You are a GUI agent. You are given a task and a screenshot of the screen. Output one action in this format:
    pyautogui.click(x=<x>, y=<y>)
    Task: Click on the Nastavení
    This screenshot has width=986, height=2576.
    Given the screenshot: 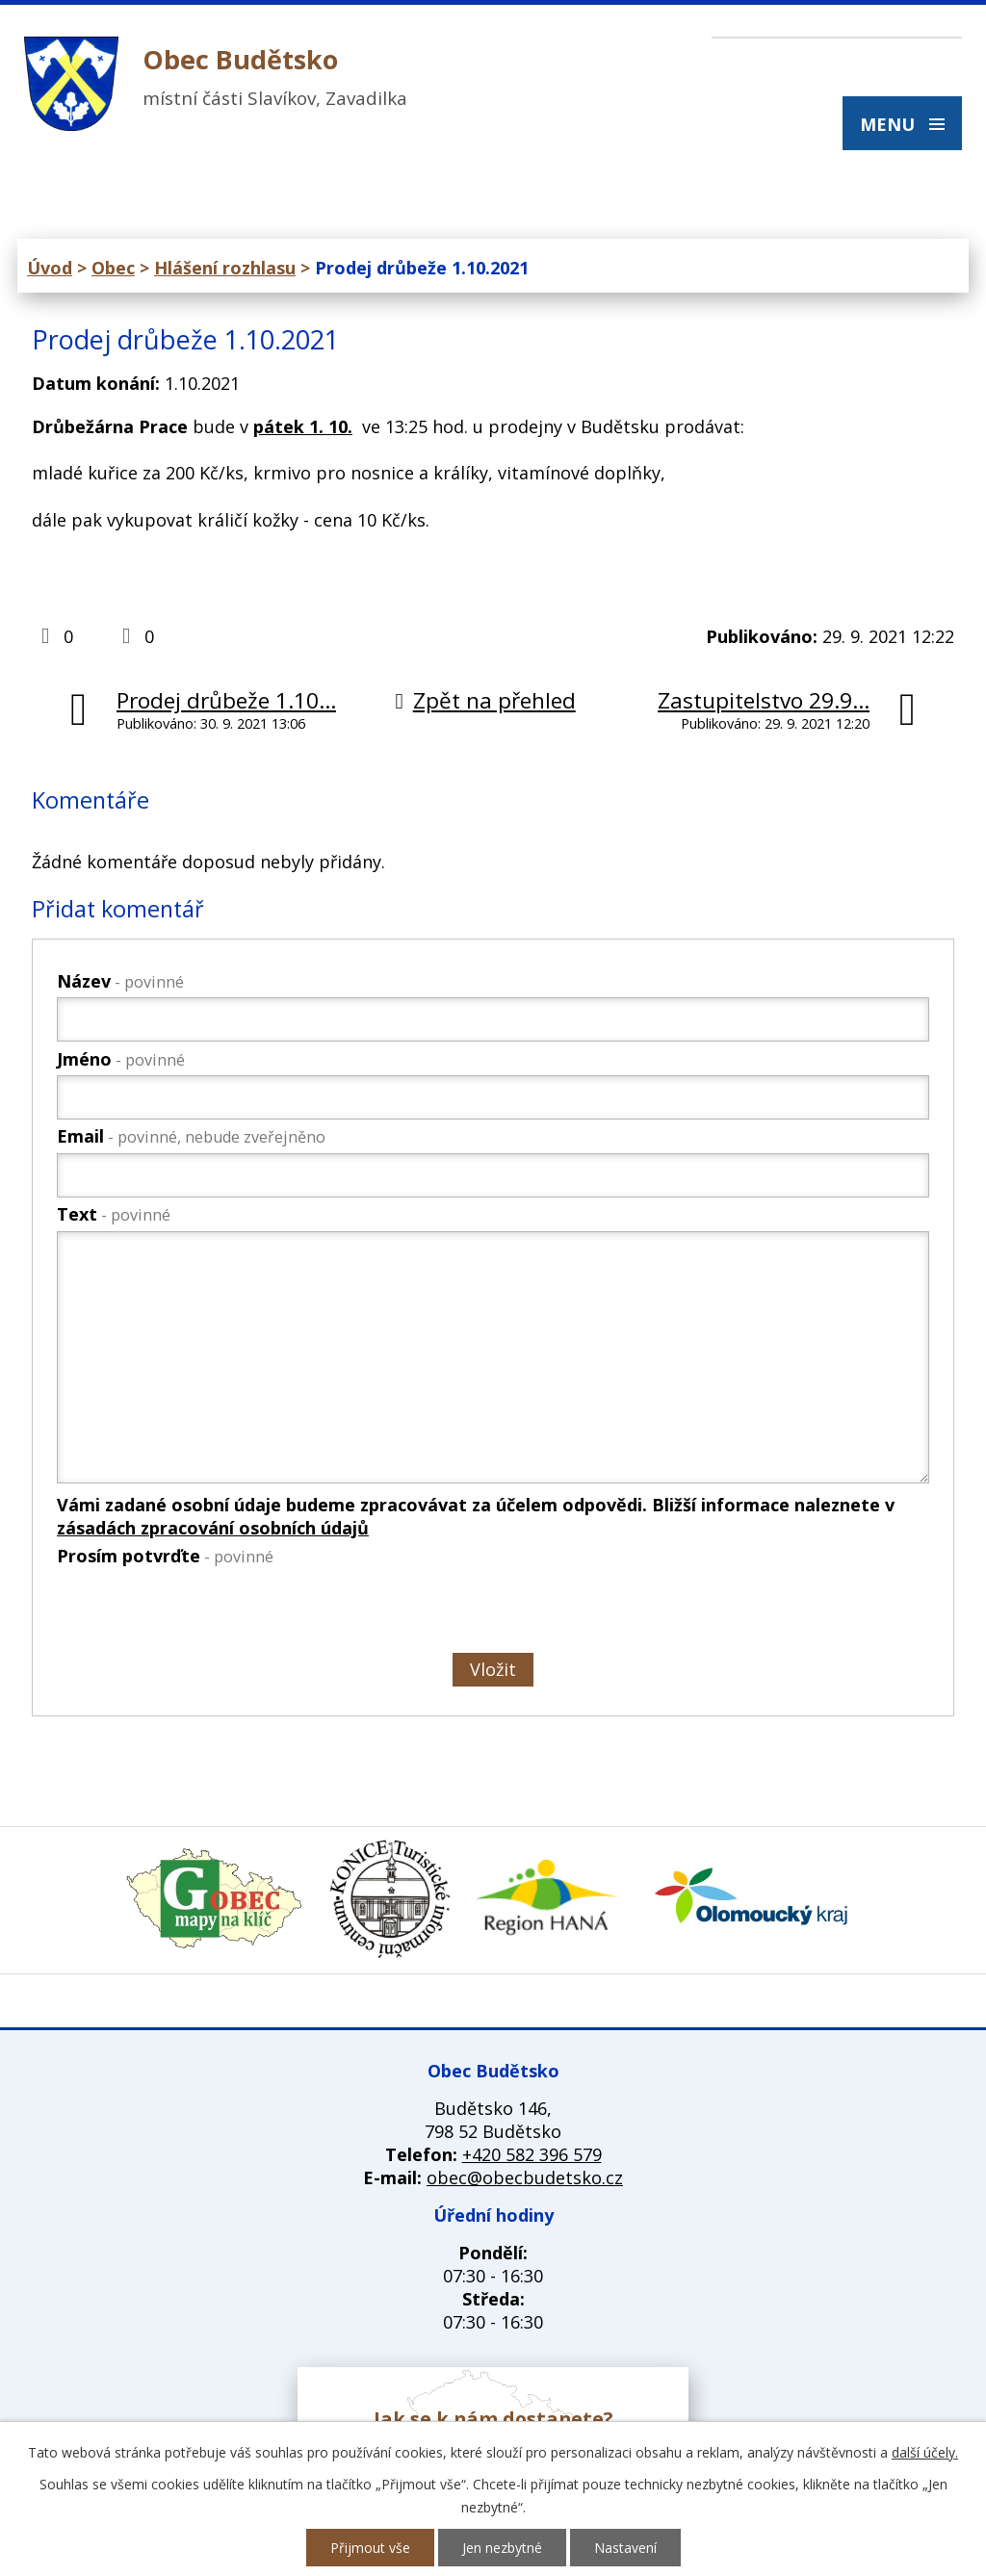 What is the action you would take?
    pyautogui.click(x=625, y=2547)
    